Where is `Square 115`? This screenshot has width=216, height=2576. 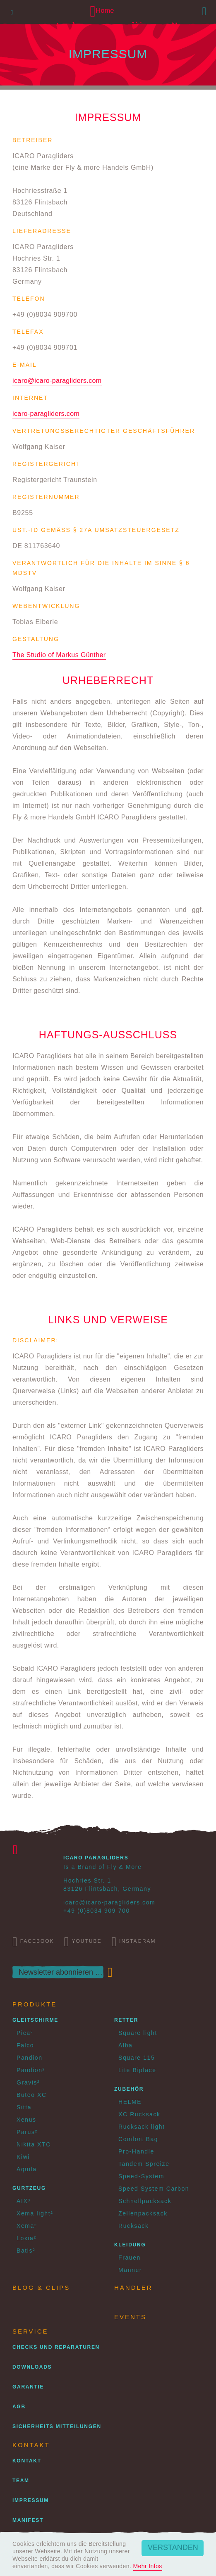 Square 115 is located at coordinates (136, 2057).